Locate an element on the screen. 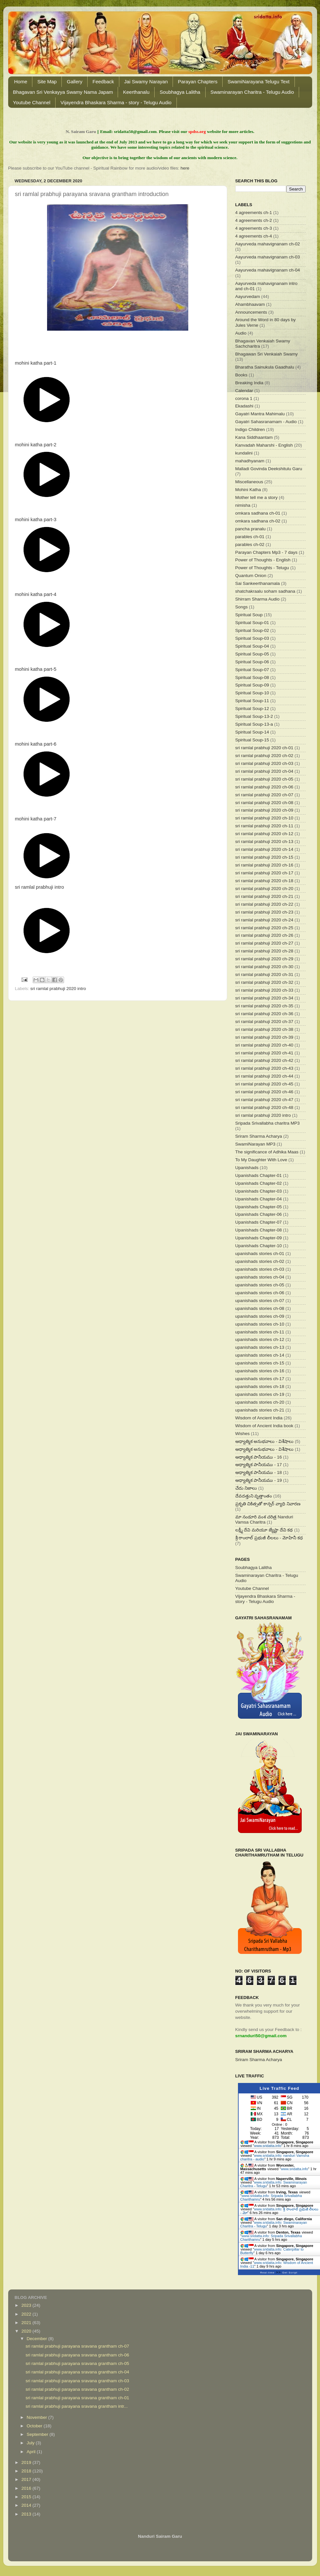  sri ramlal prabhuji parayana sravana grantham intr... is located at coordinates (76, 2406).